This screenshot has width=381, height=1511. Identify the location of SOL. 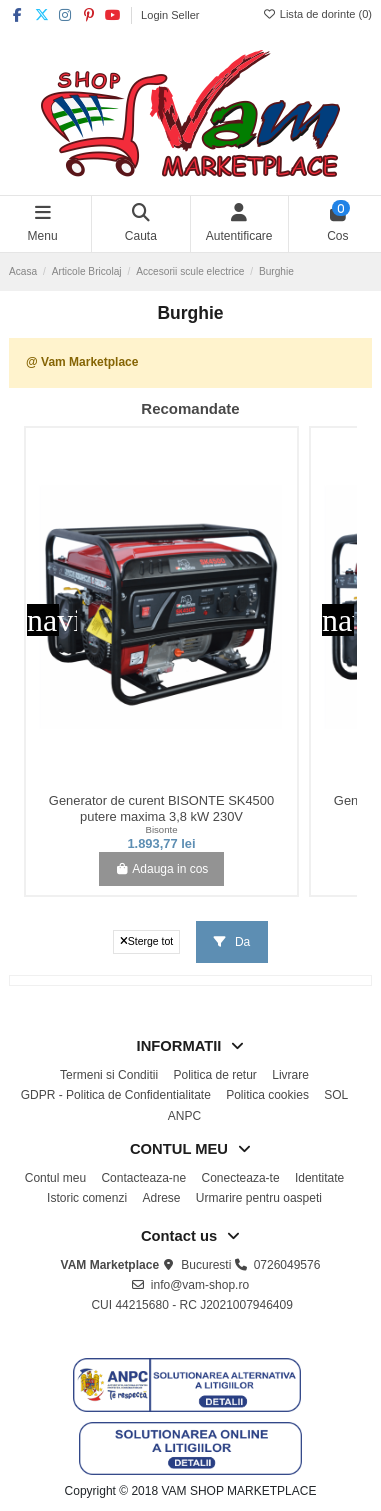
(336, 1095).